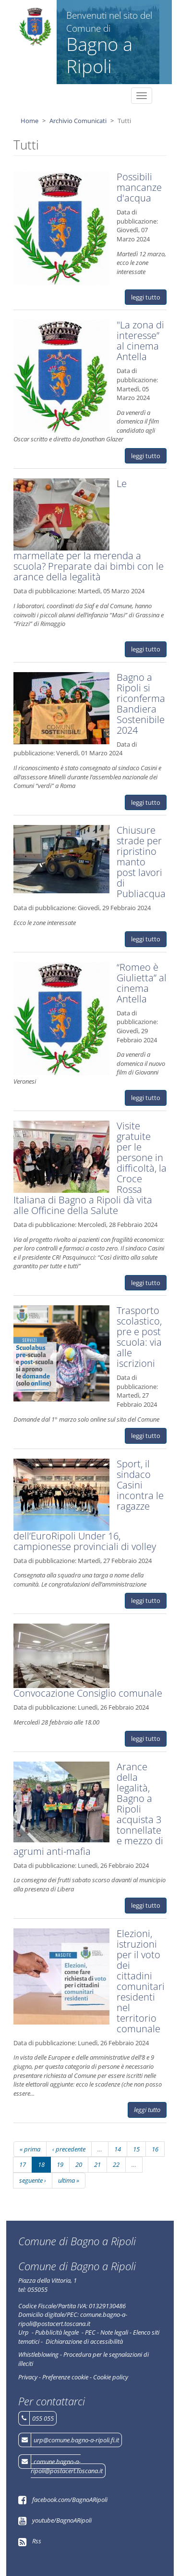 This screenshot has width=180, height=2576. I want to click on urp@comune.bagno-a-ripoli.fi.it, so click(76, 2440).